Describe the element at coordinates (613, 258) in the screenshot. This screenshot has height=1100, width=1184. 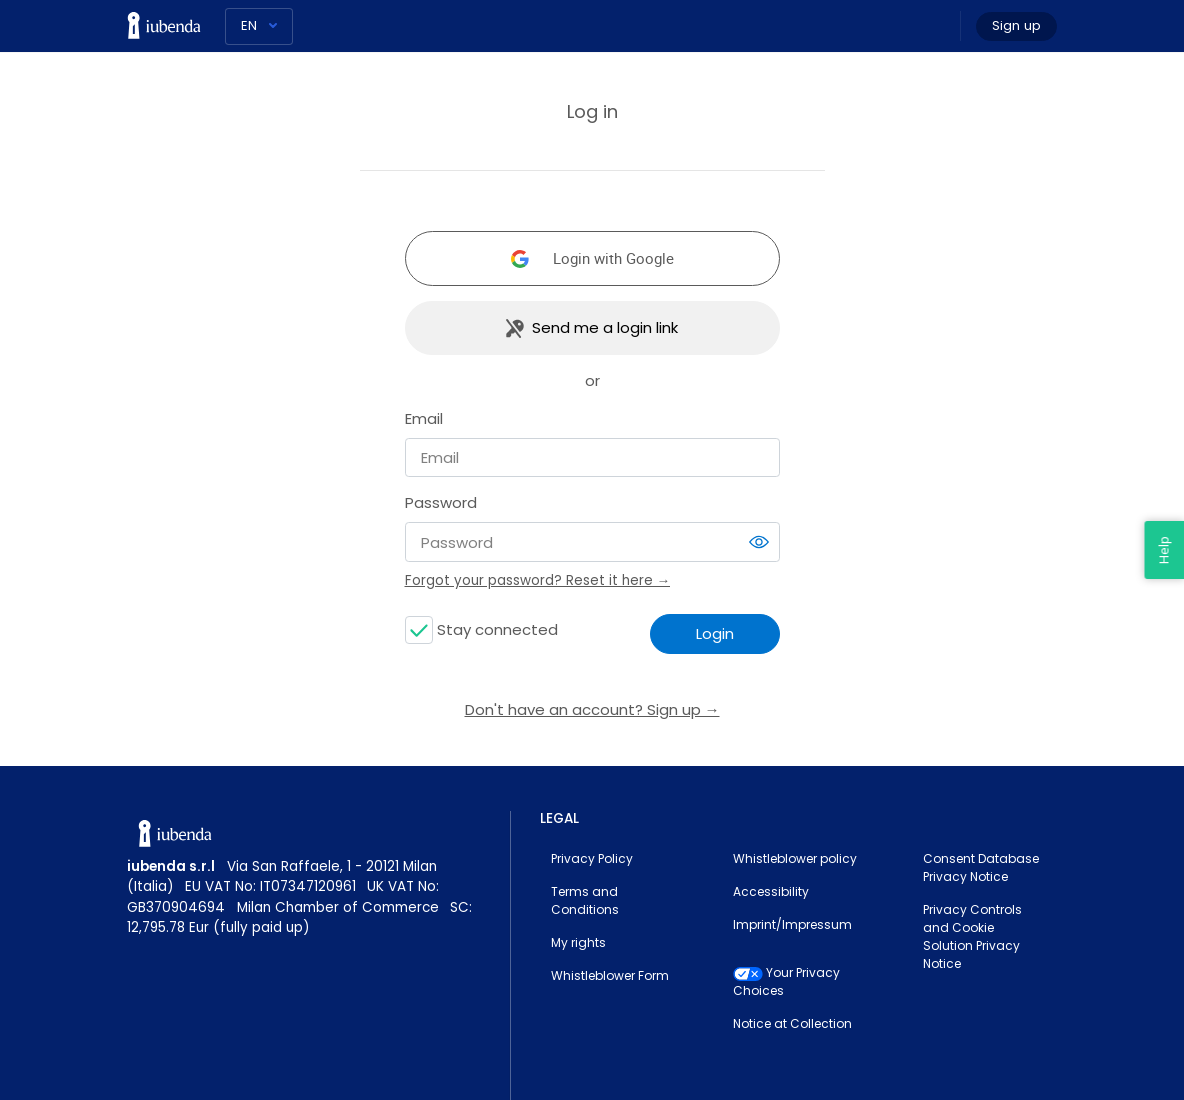
I see `Login with Google` at that location.